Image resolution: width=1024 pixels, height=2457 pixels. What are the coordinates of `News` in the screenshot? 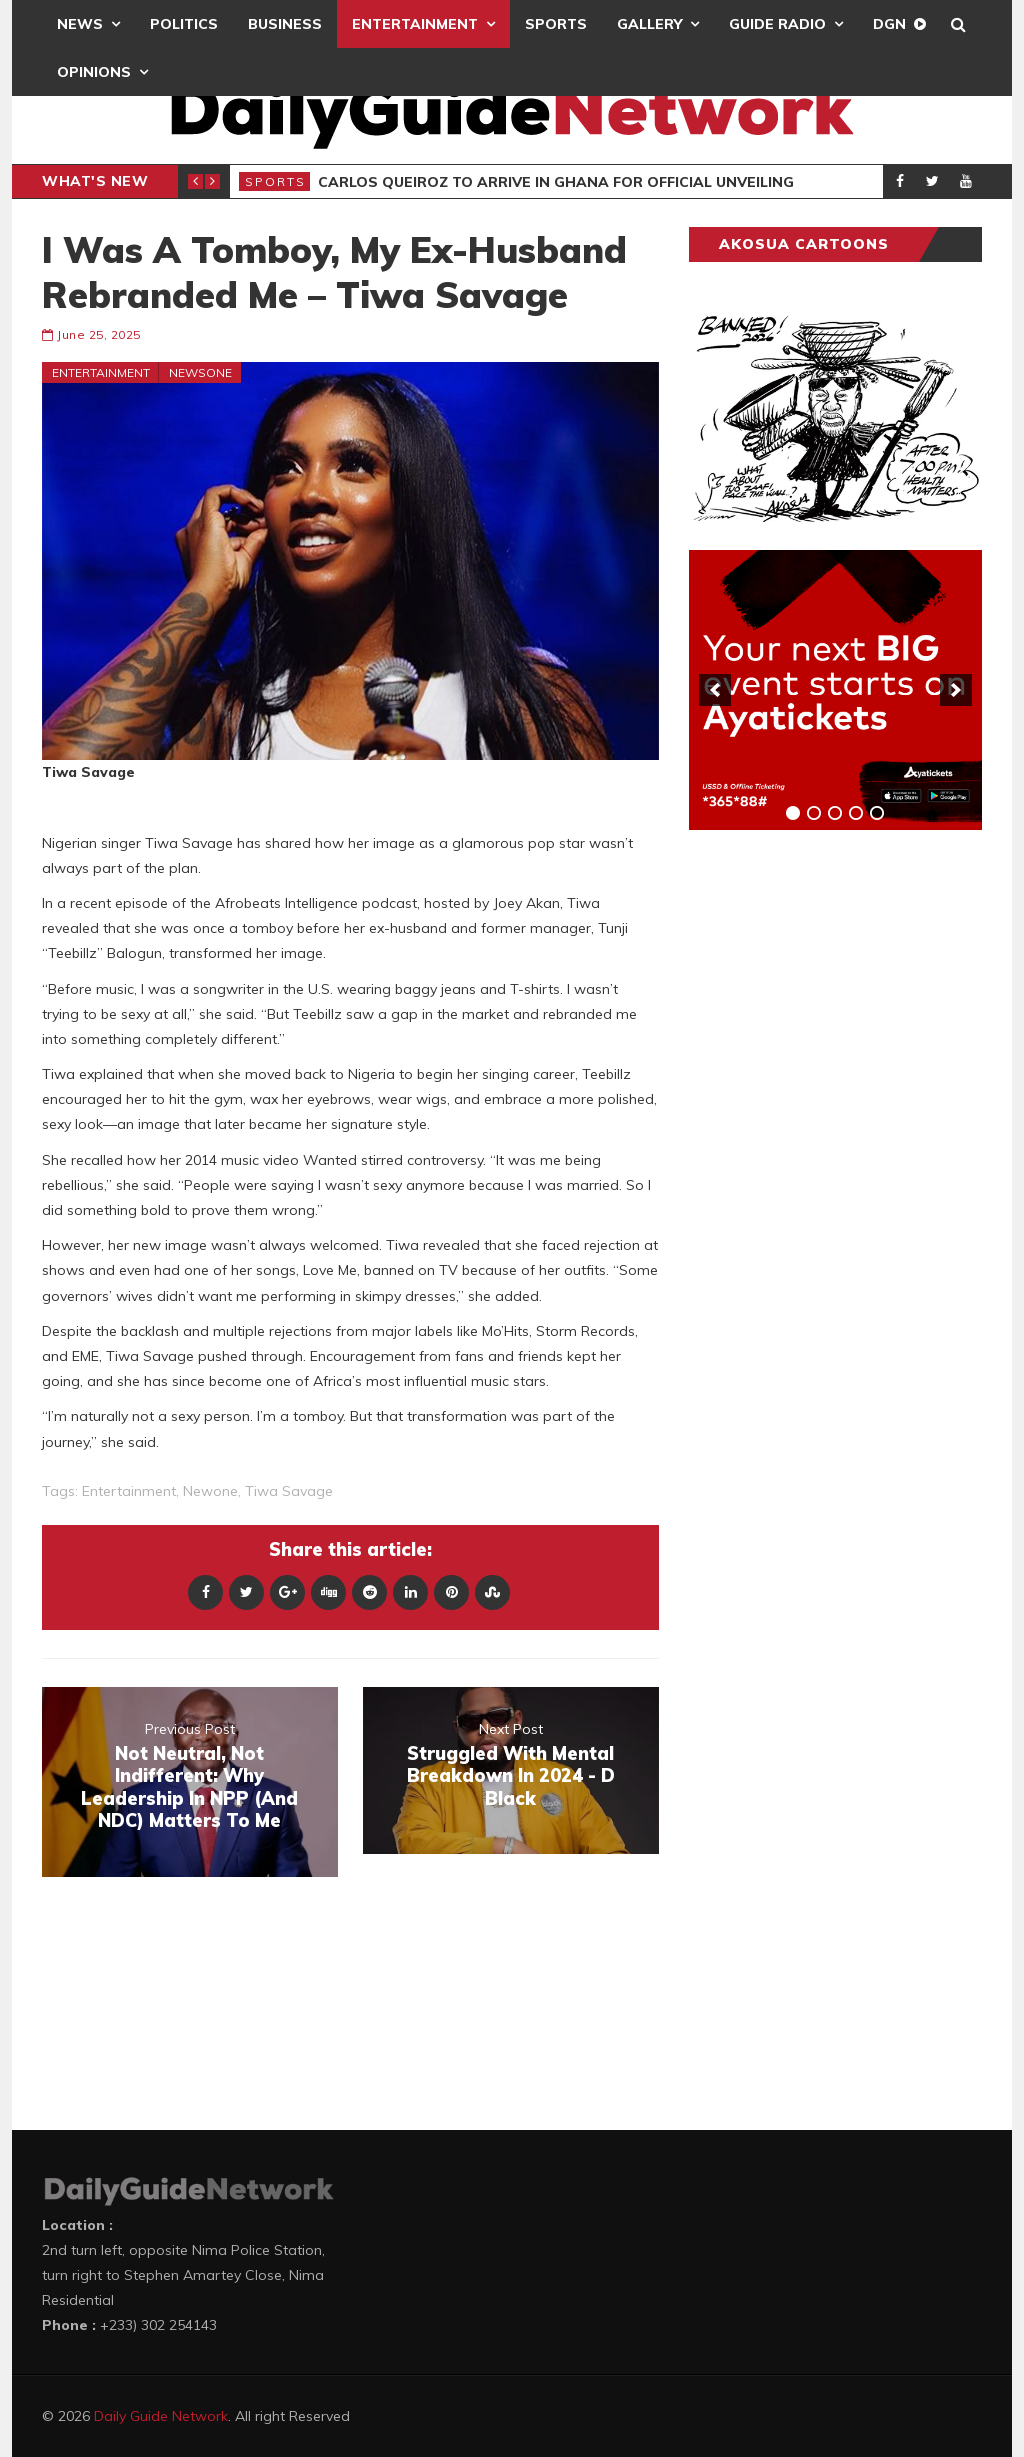 It's located at (80, 24).